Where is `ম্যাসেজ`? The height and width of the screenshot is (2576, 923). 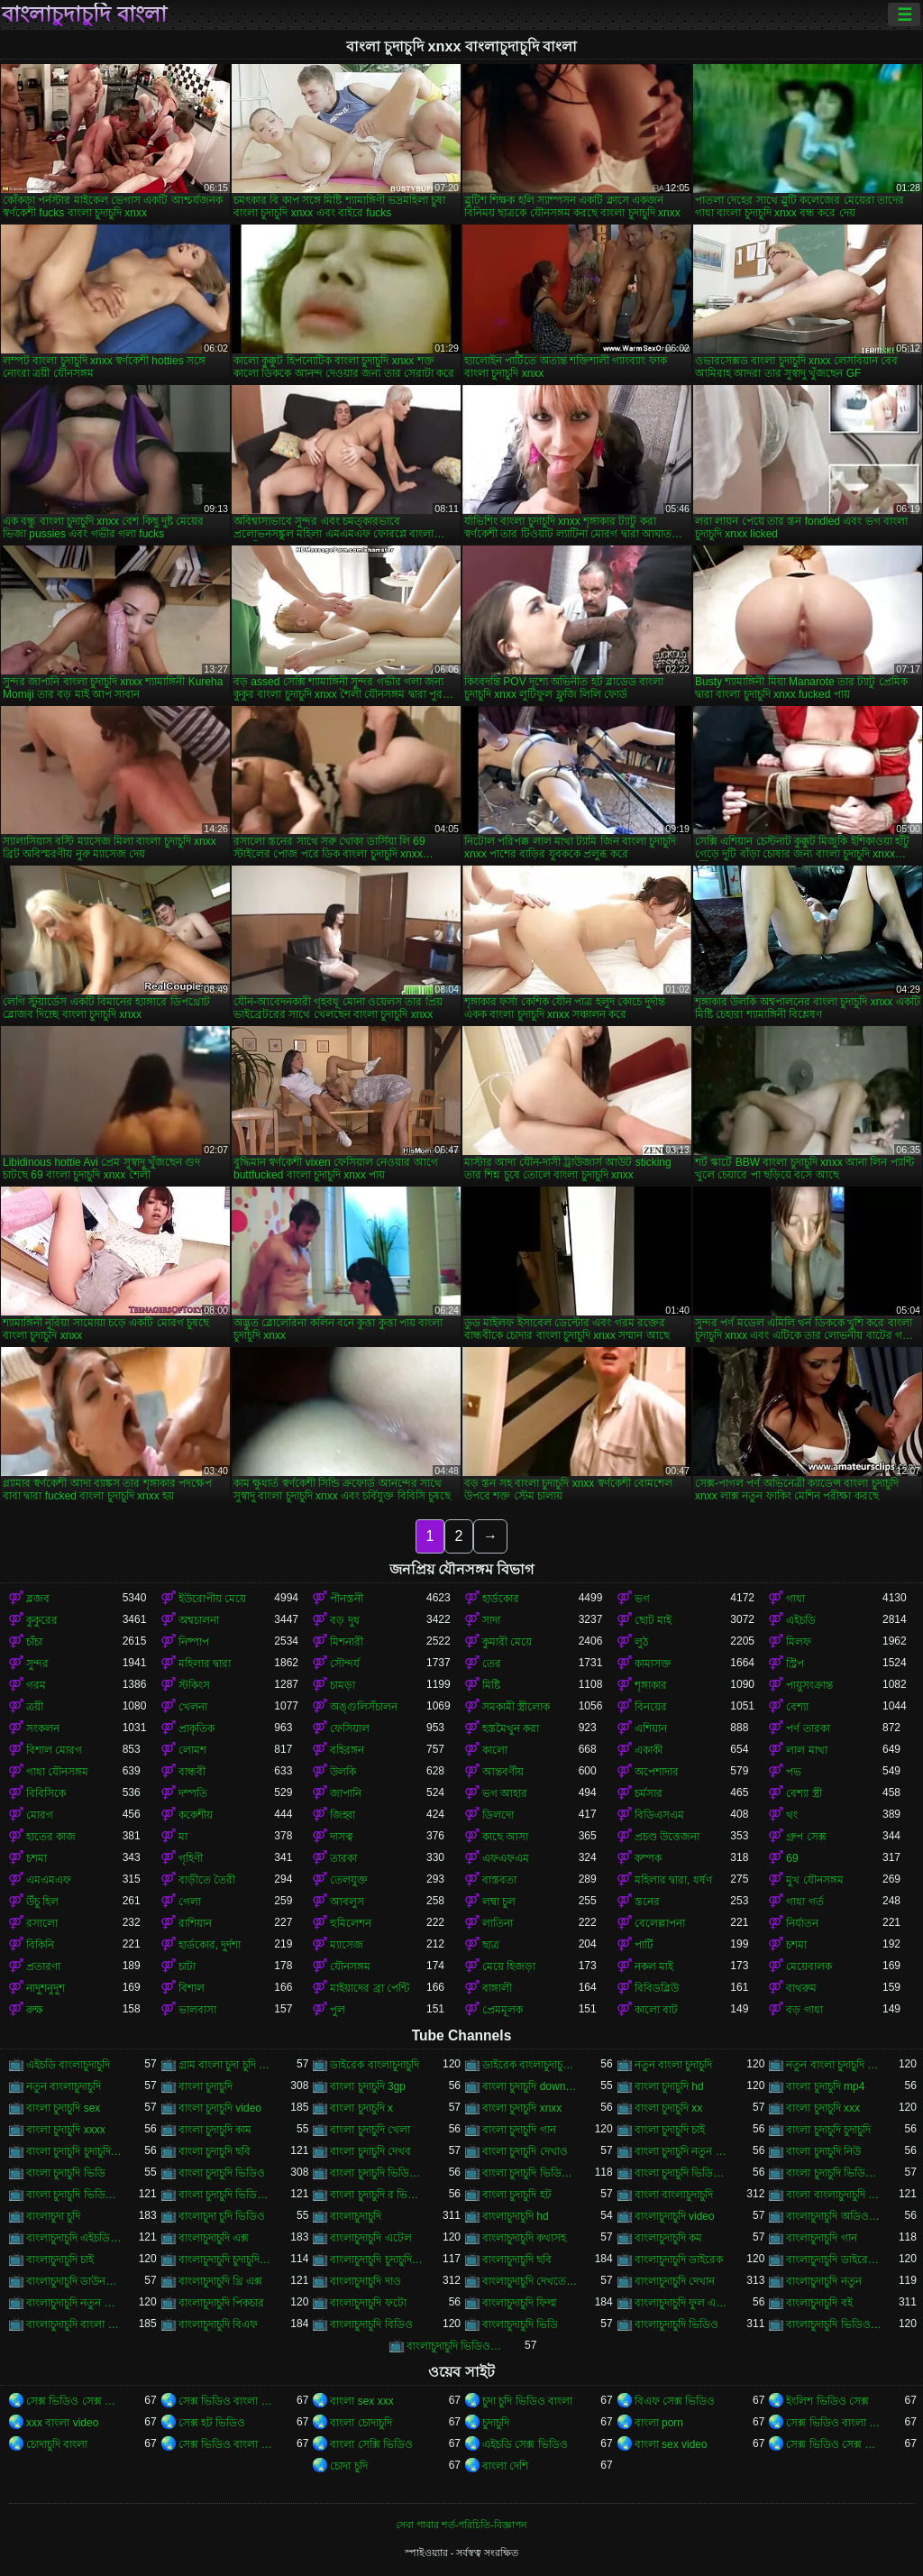
ম্যাসেজ is located at coordinates (346, 1945).